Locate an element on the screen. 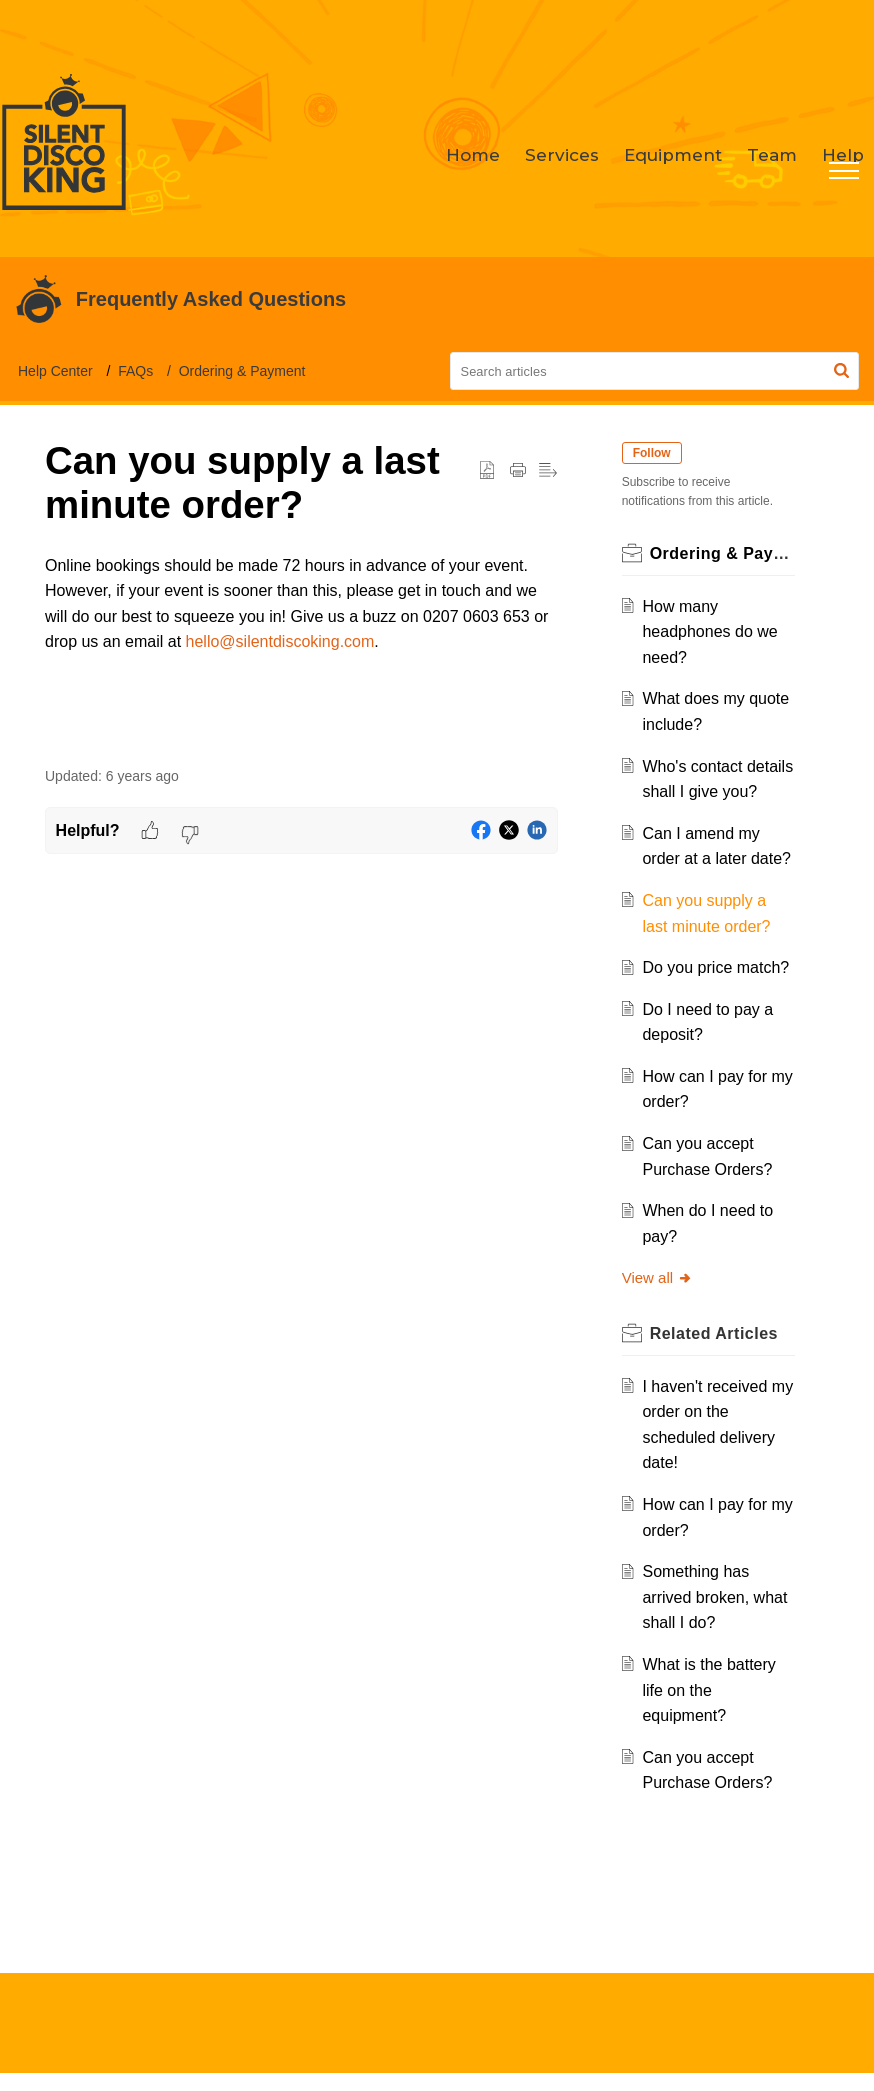 This screenshot has height=2091, width=874. Services is located at coordinates (562, 155).